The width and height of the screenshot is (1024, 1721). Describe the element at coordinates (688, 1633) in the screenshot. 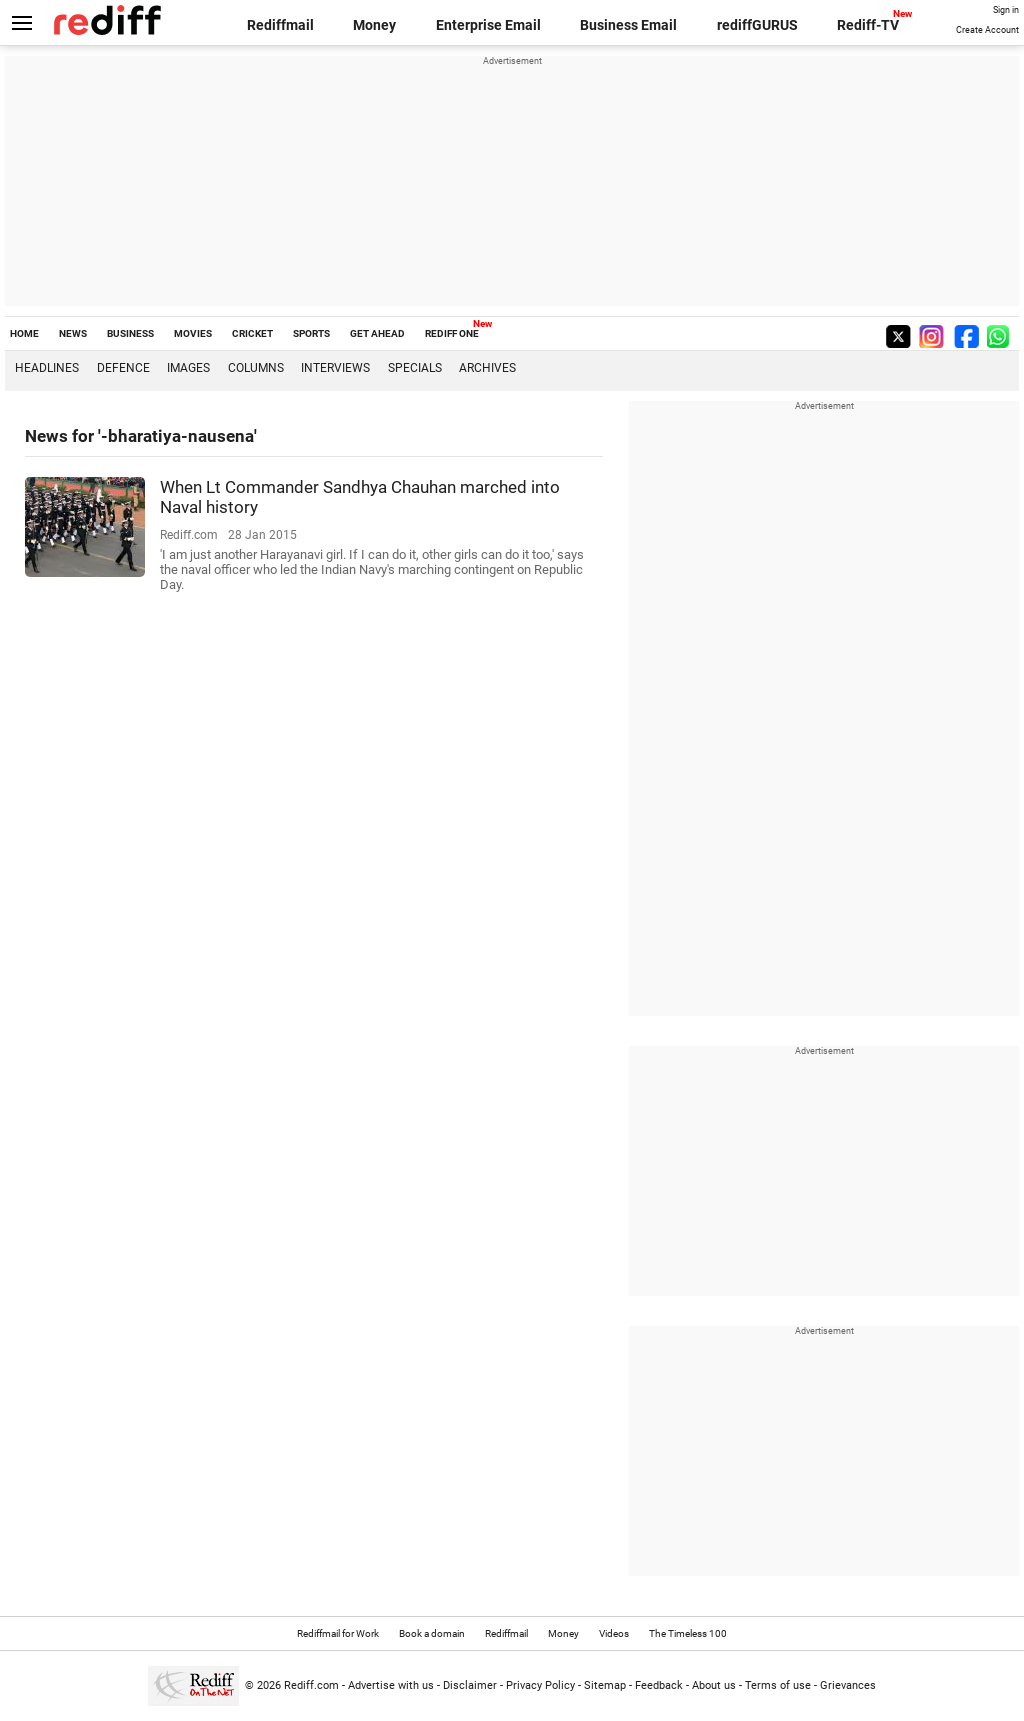

I see `The Timeless 100` at that location.